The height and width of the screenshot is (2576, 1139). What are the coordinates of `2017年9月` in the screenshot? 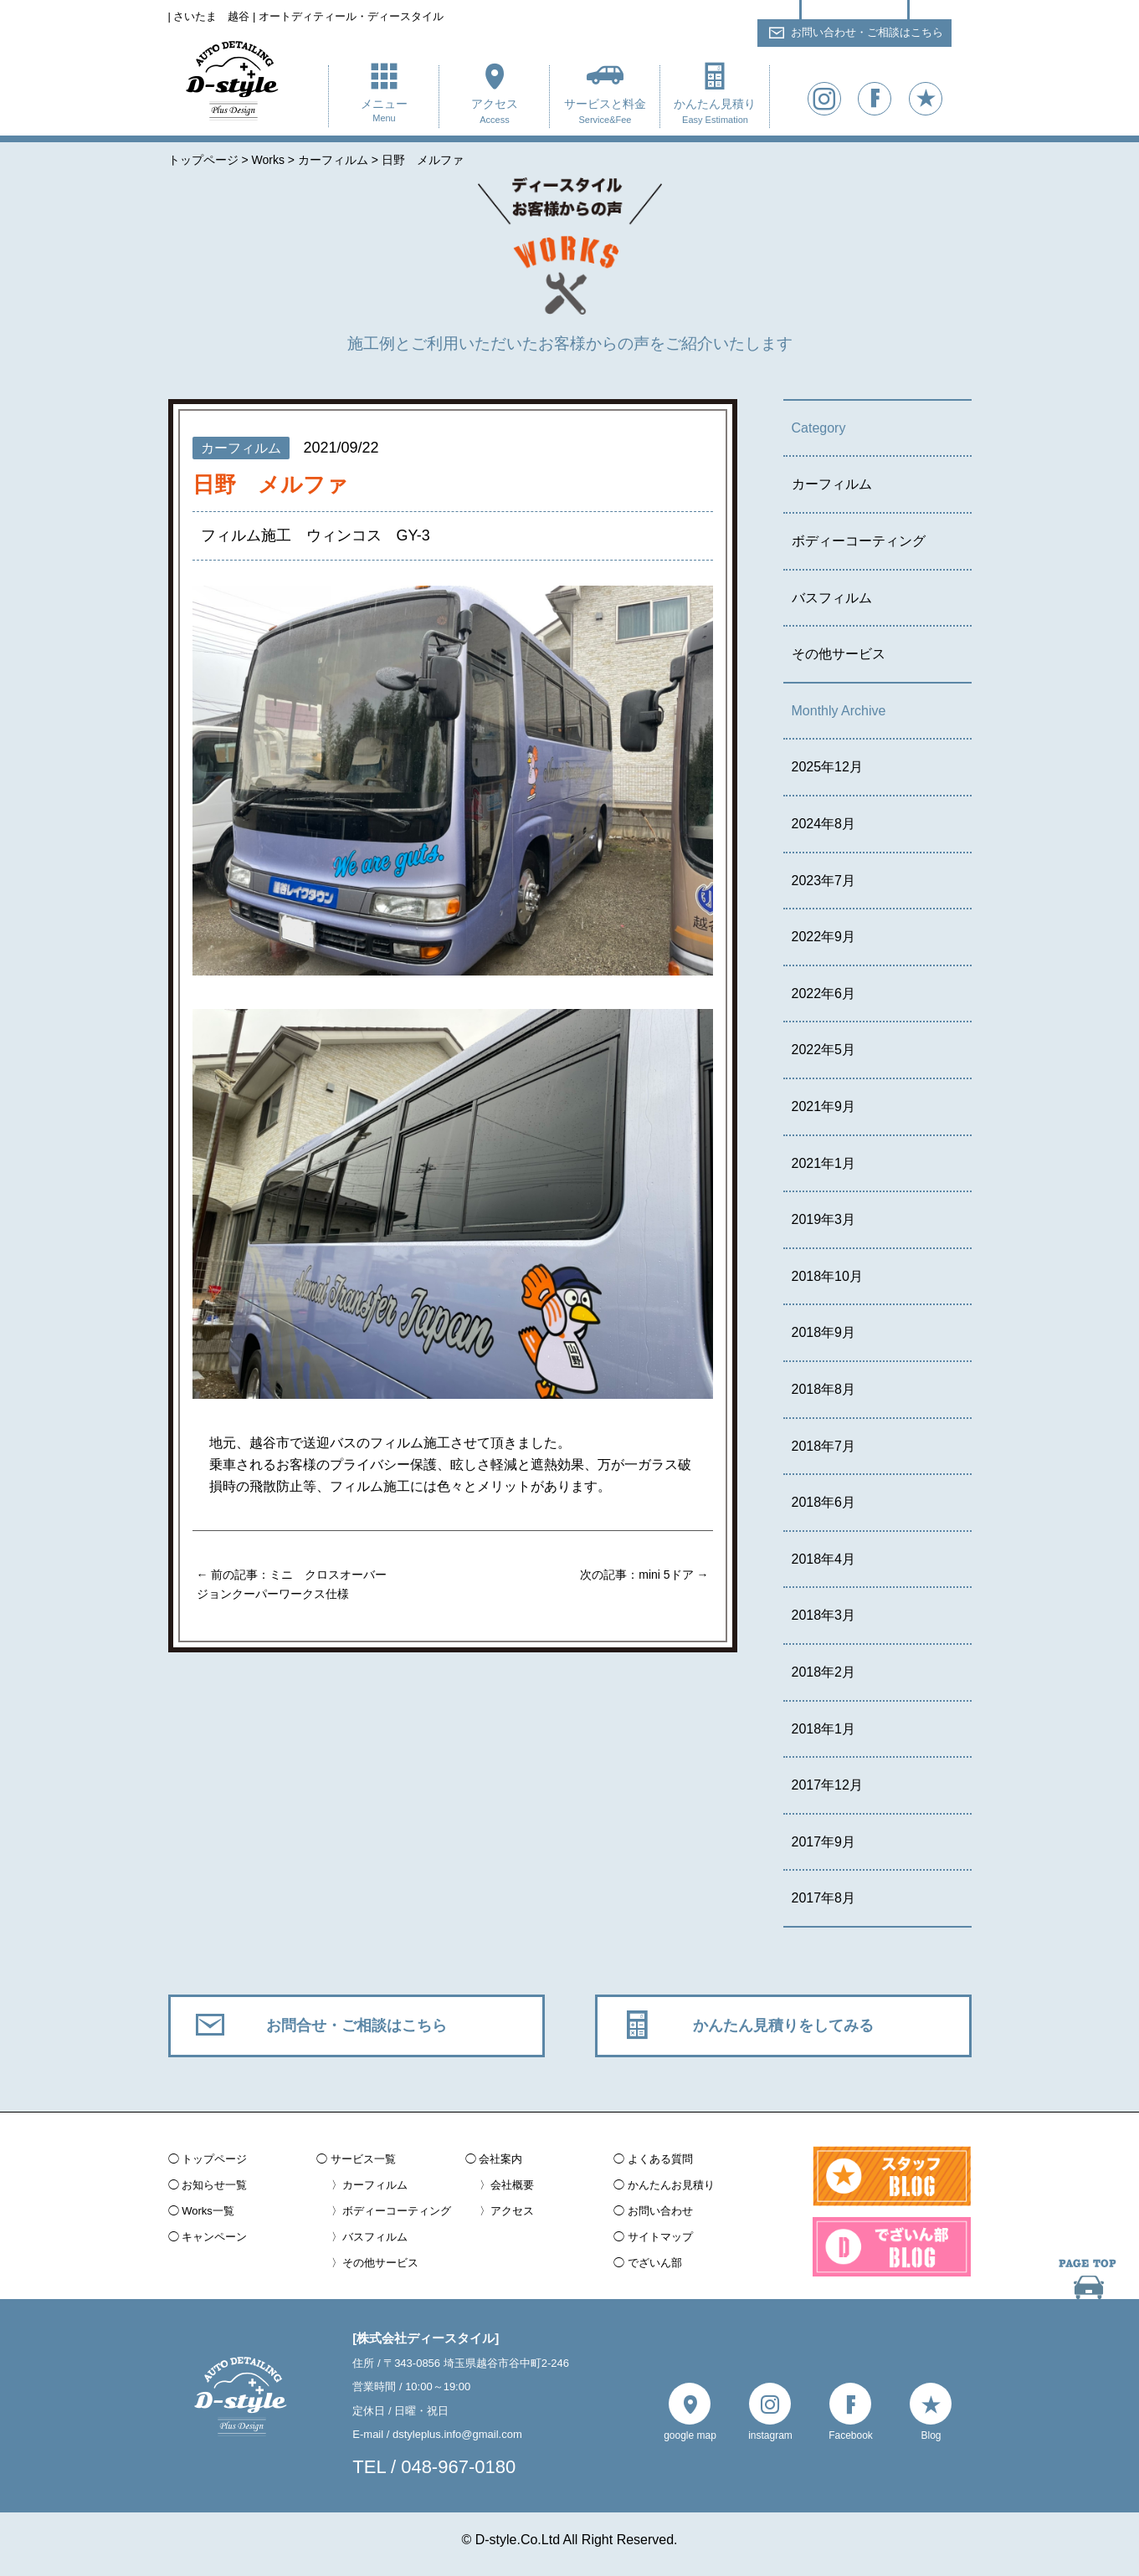 It's located at (824, 1842).